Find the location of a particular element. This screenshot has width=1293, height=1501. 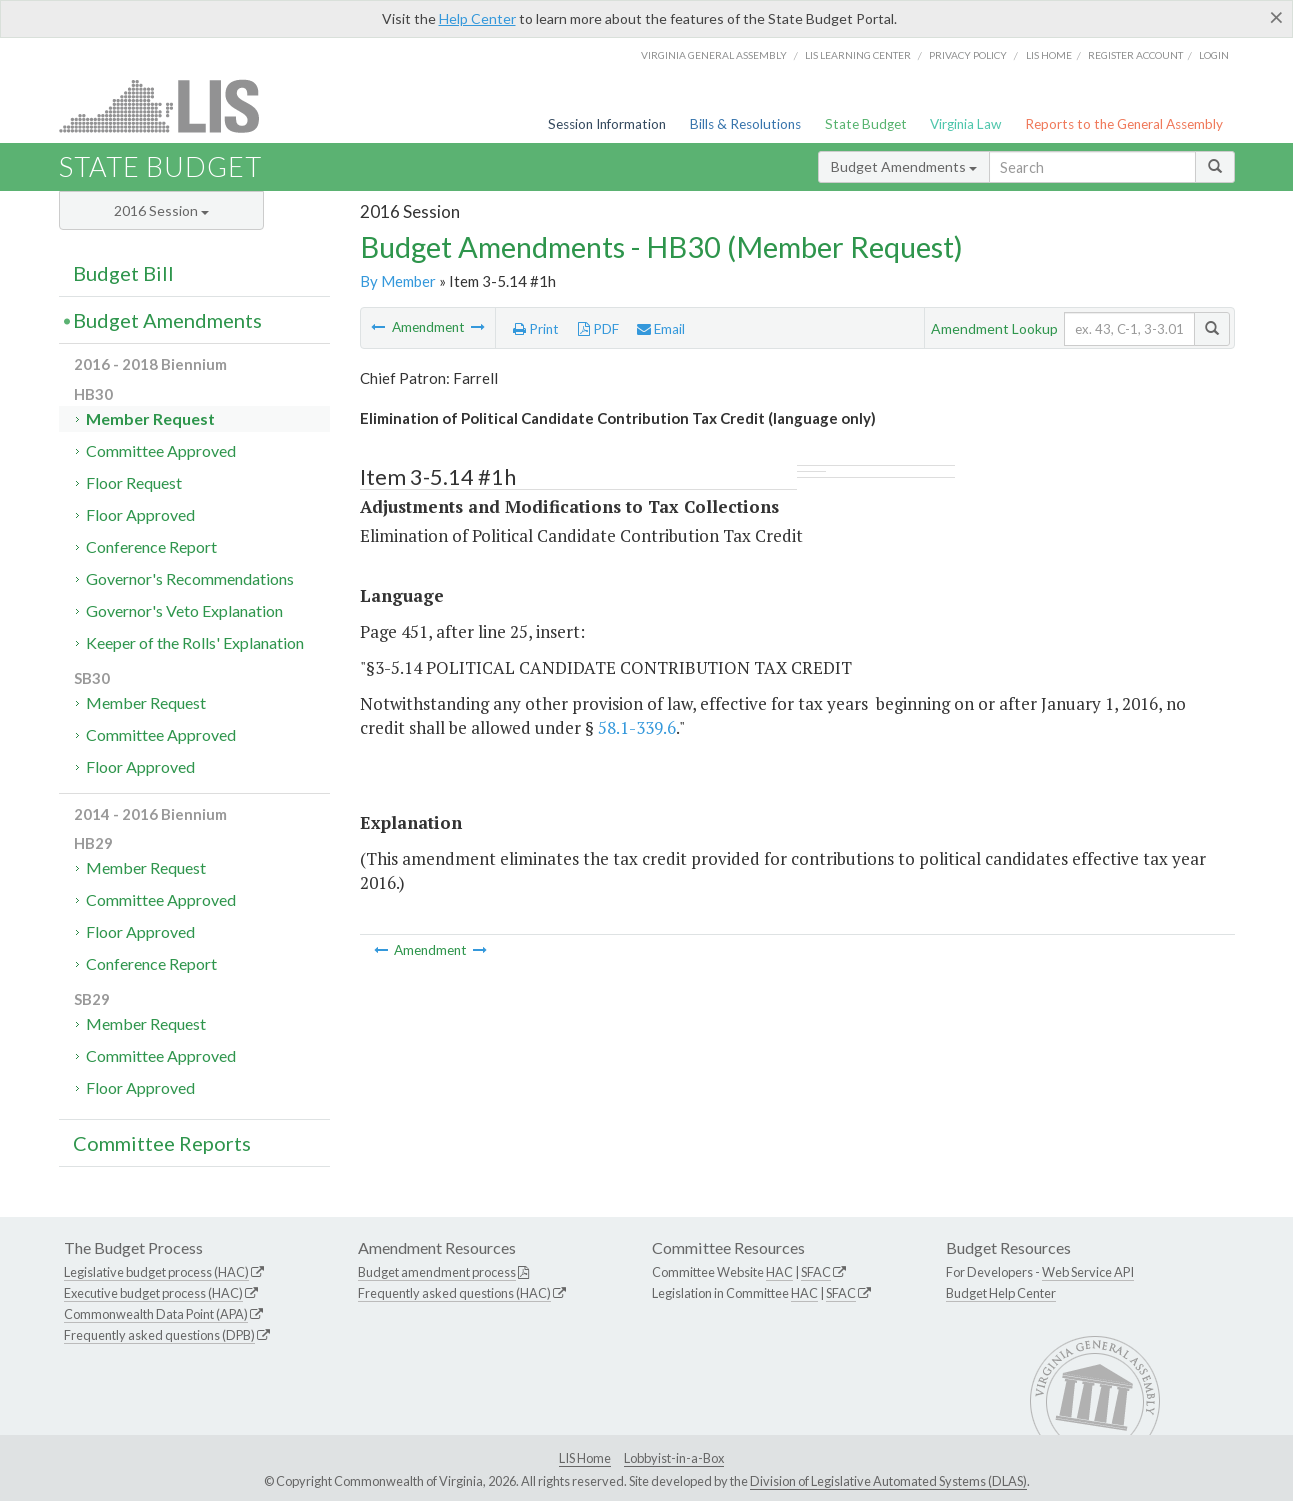

HAC is located at coordinates (779, 1272).